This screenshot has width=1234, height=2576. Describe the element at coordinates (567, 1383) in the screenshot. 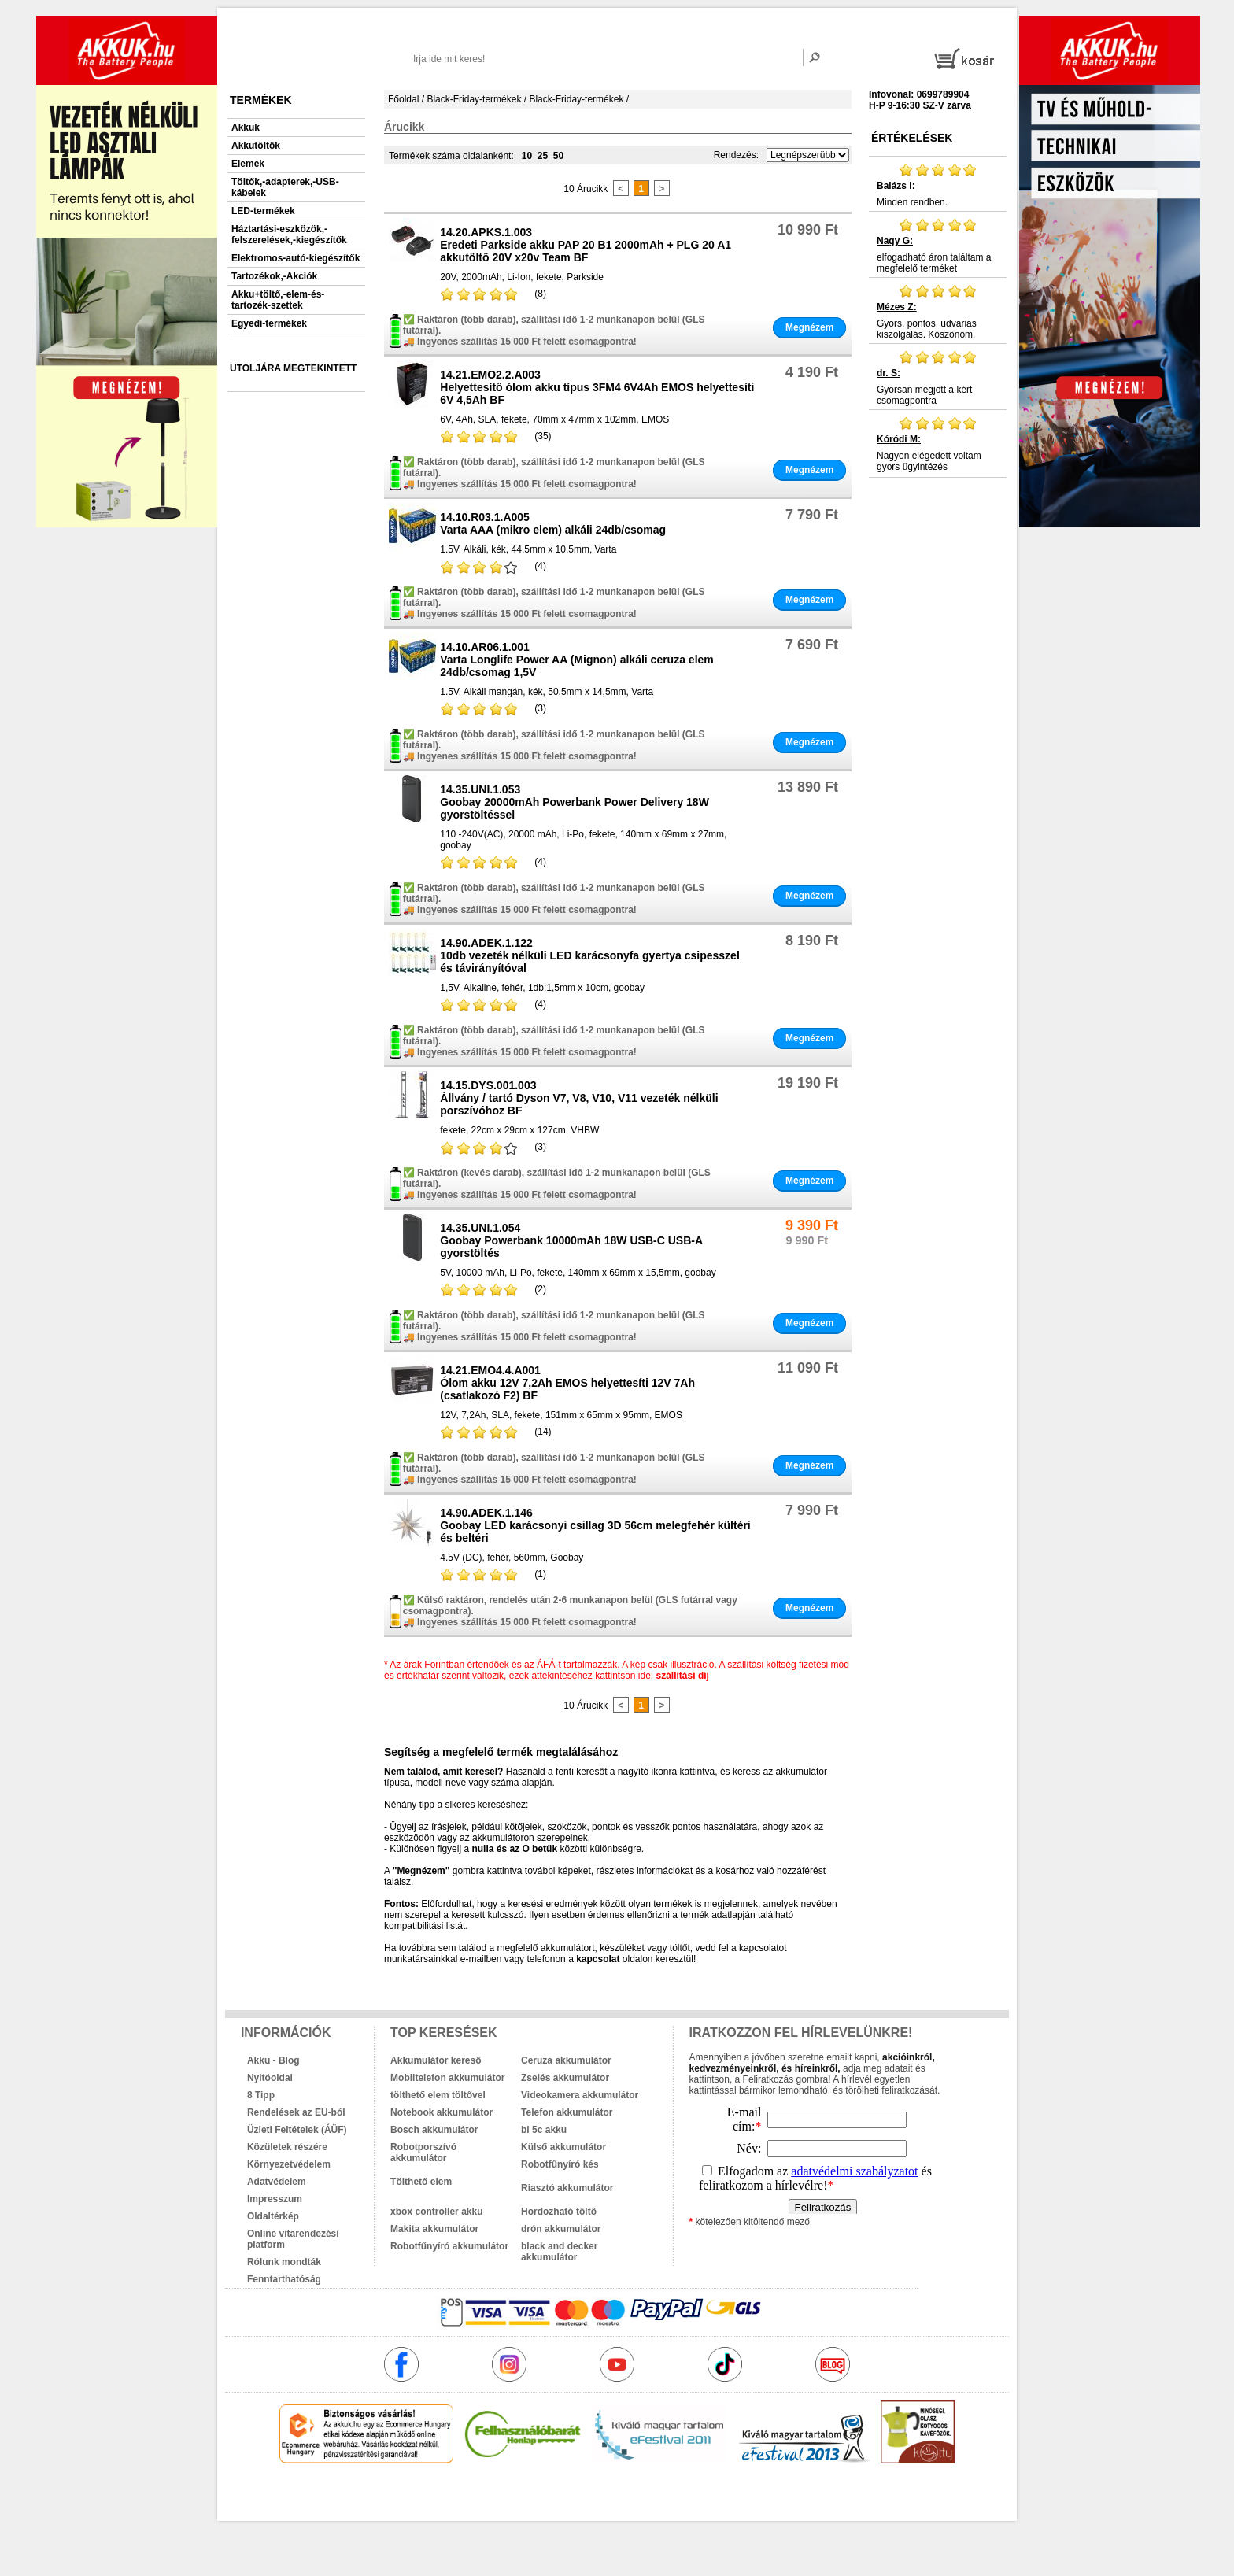

I see `14.21.EMO4.4.A001Ólom akku 12V 7,2Ah EMOS helyettesíti 12V 7Ah (csatlakozó F2) BF` at that location.